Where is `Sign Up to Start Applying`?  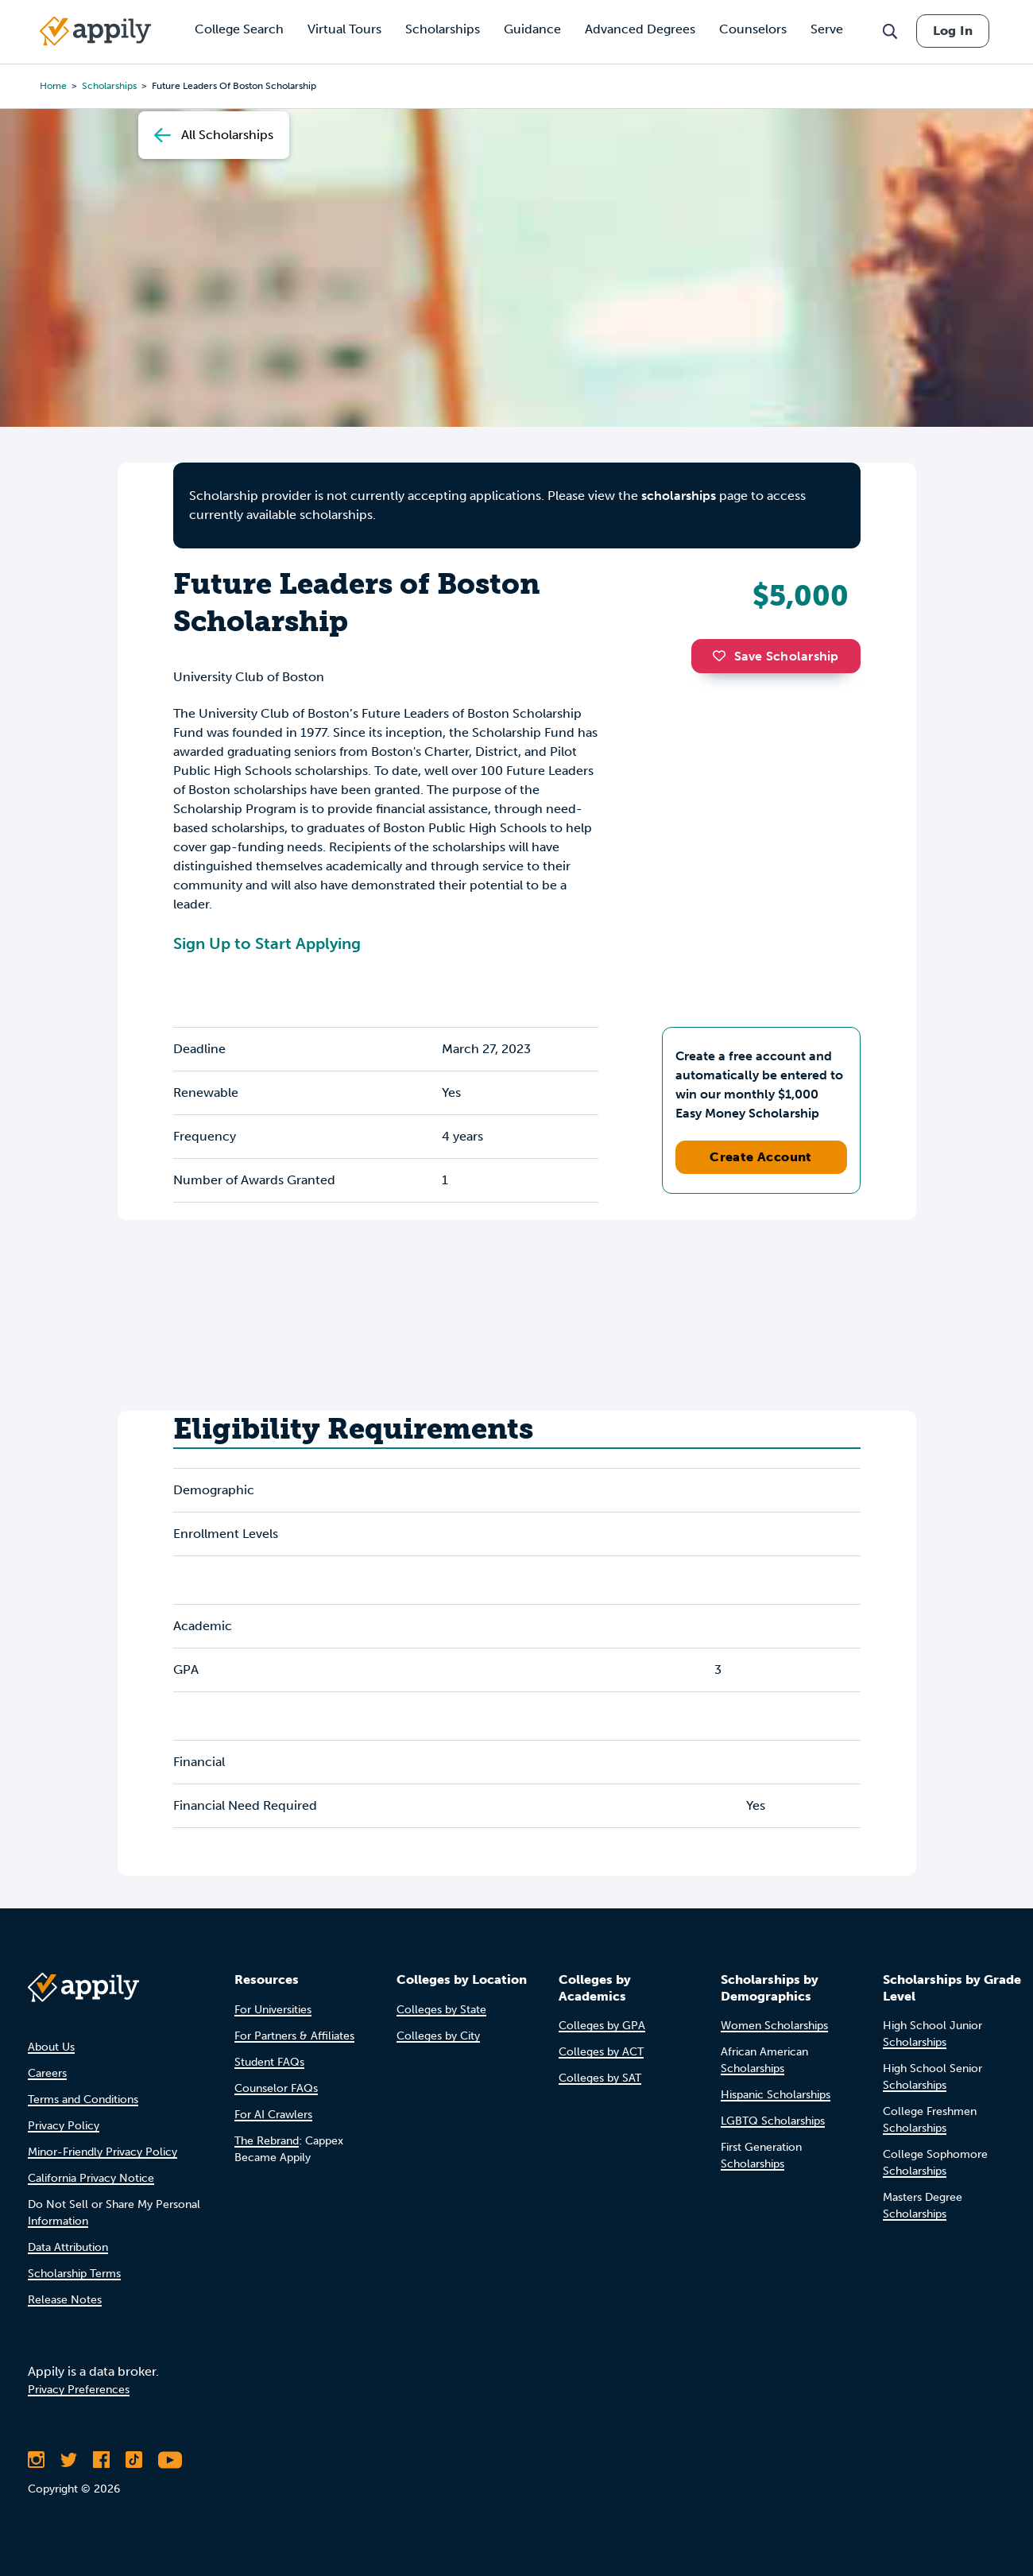 Sign Up to Start Applying is located at coordinates (267, 943).